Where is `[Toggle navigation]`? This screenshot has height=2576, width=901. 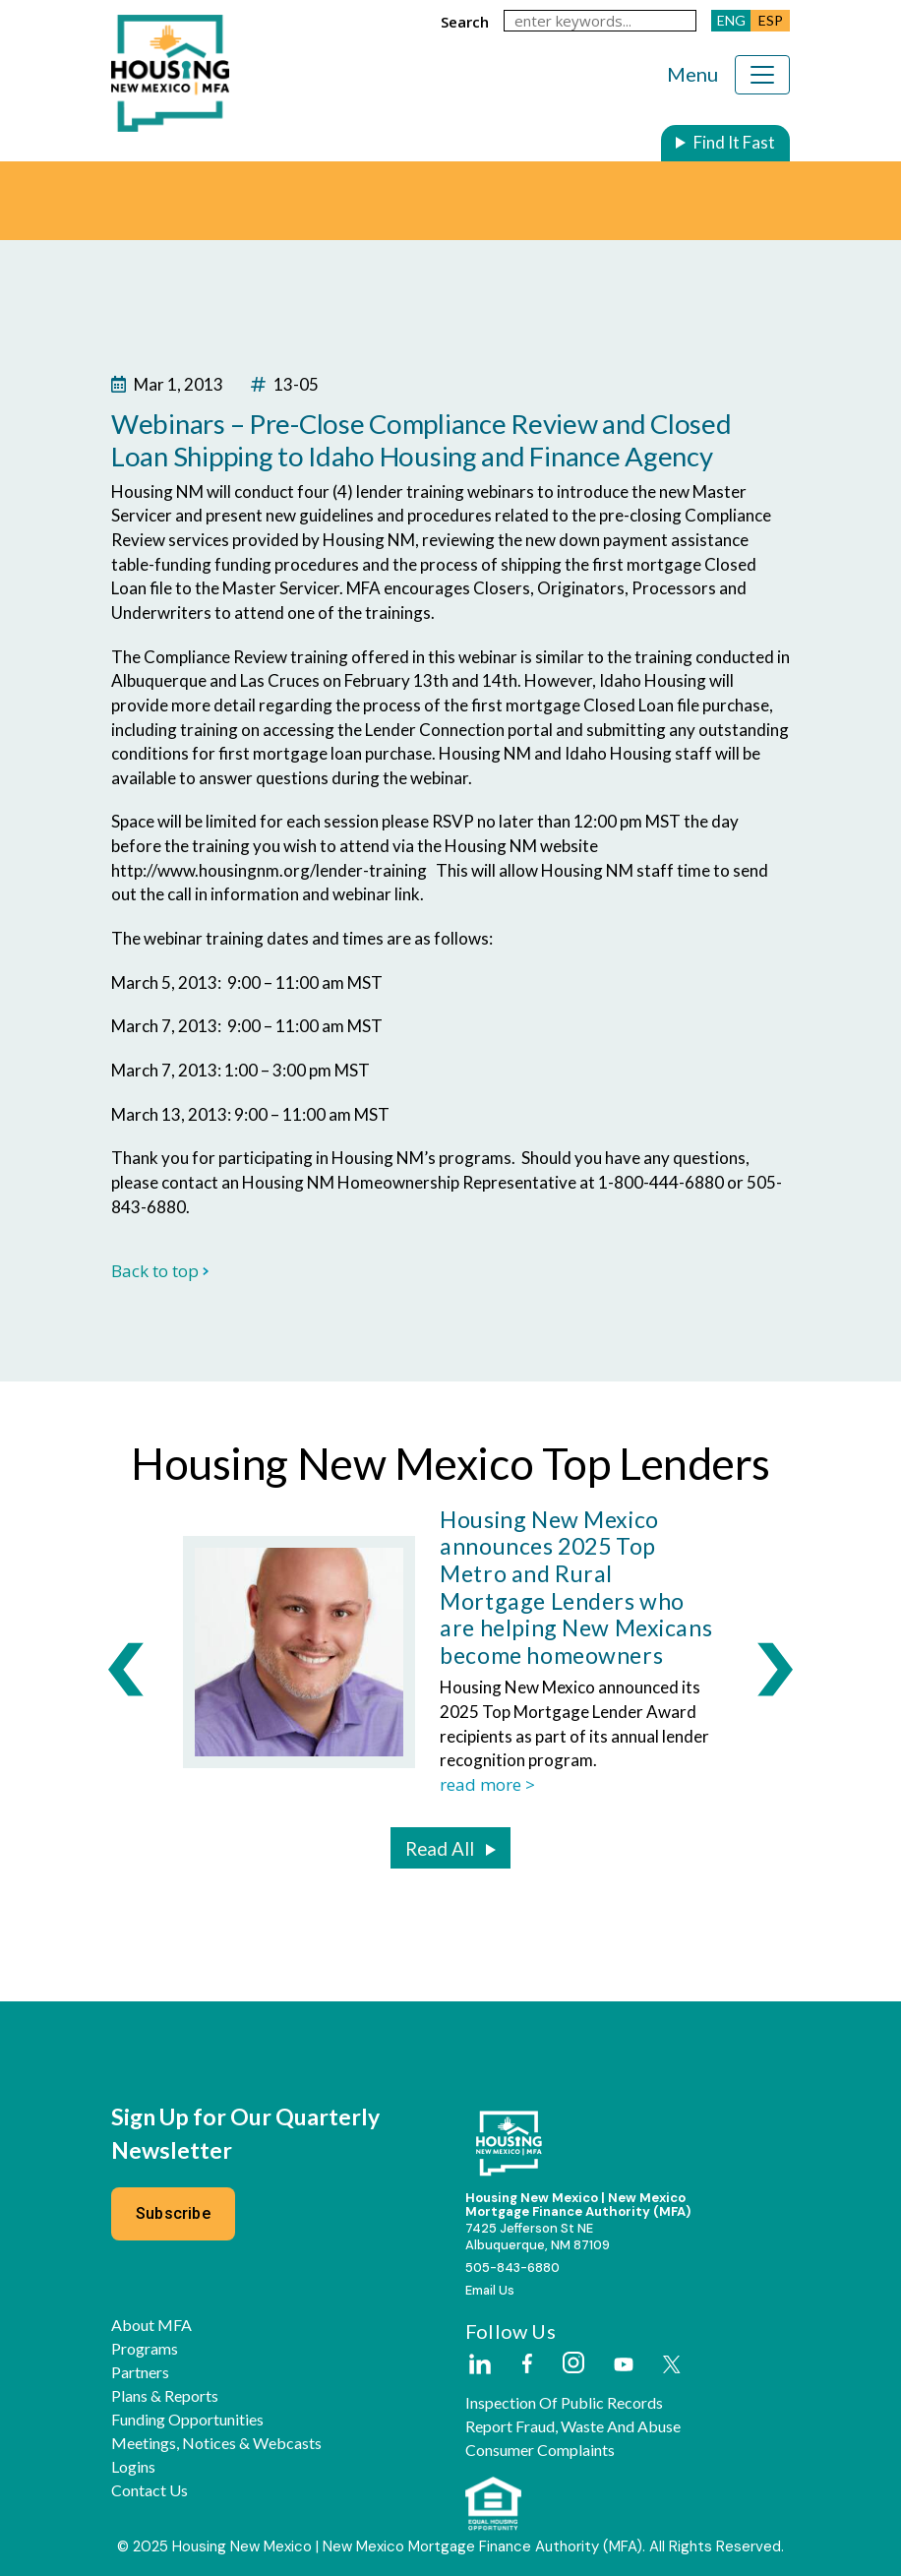
[Toggle navigation] is located at coordinates (762, 74).